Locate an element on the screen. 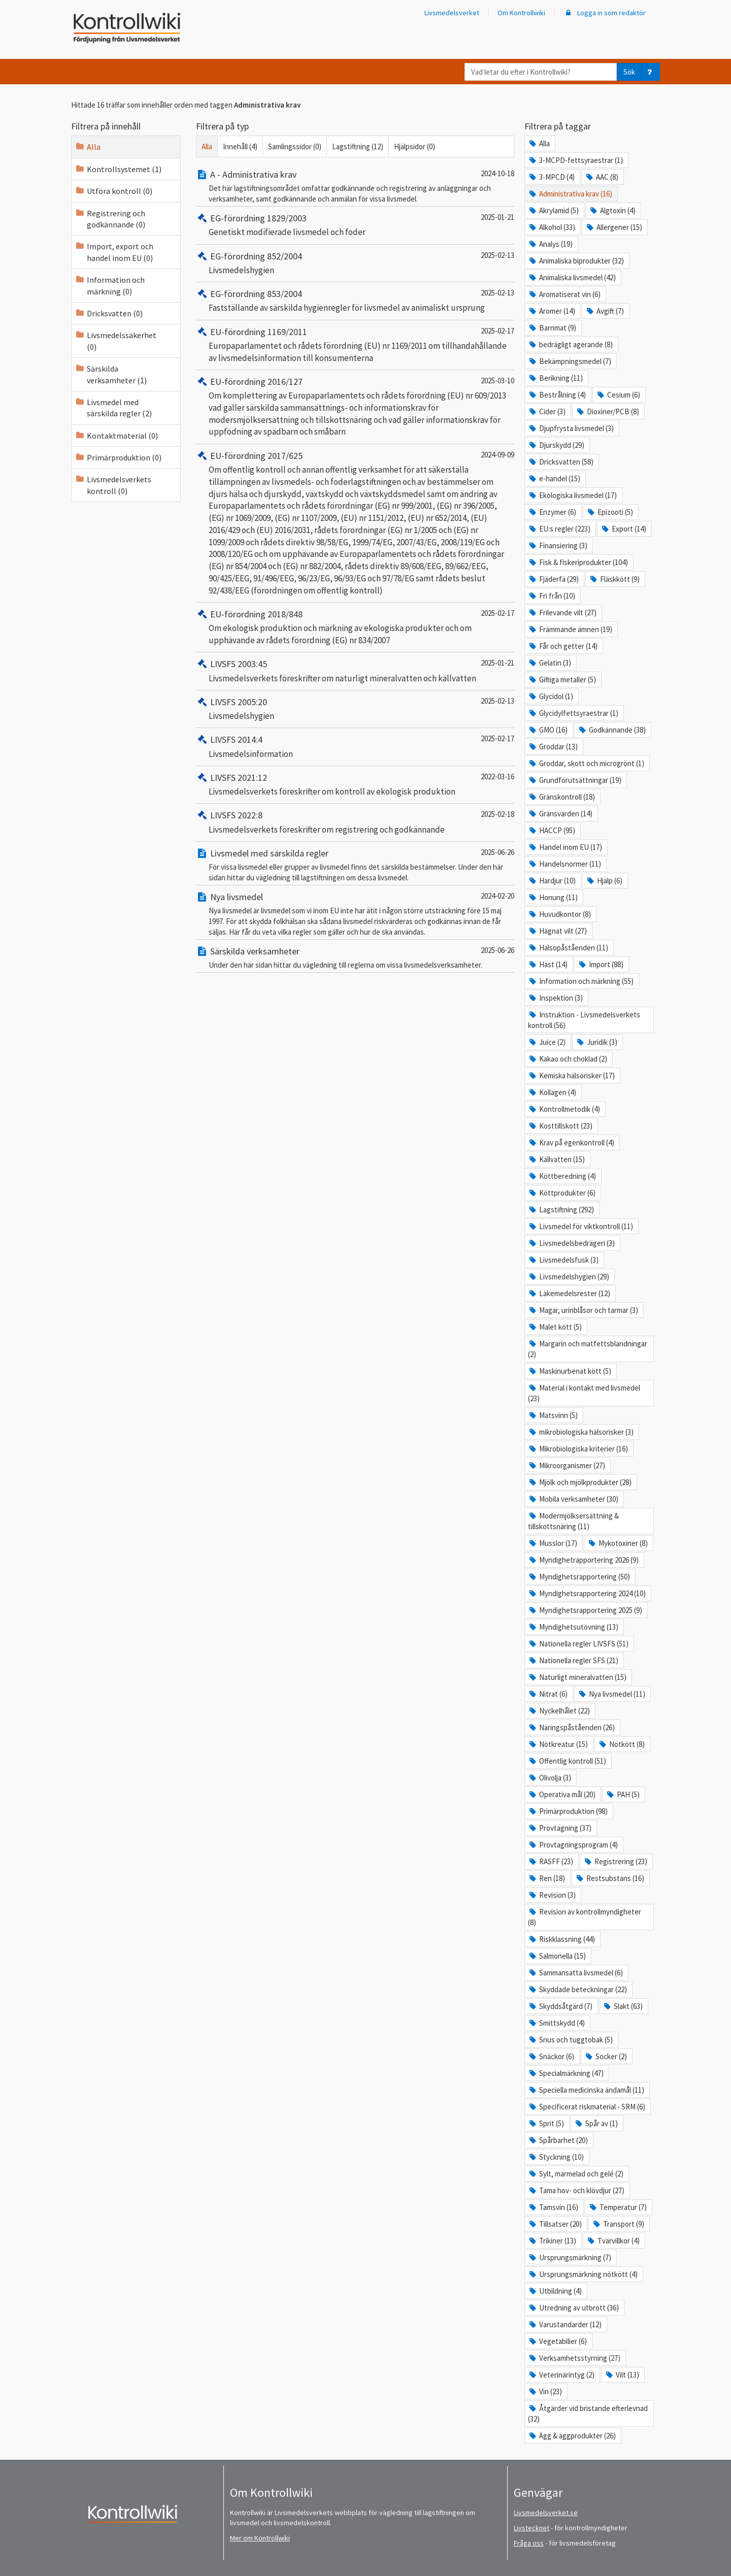 The width and height of the screenshot is (731, 2576). Glycidylfettsyraestrar (1) is located at coordinates (573, 713).